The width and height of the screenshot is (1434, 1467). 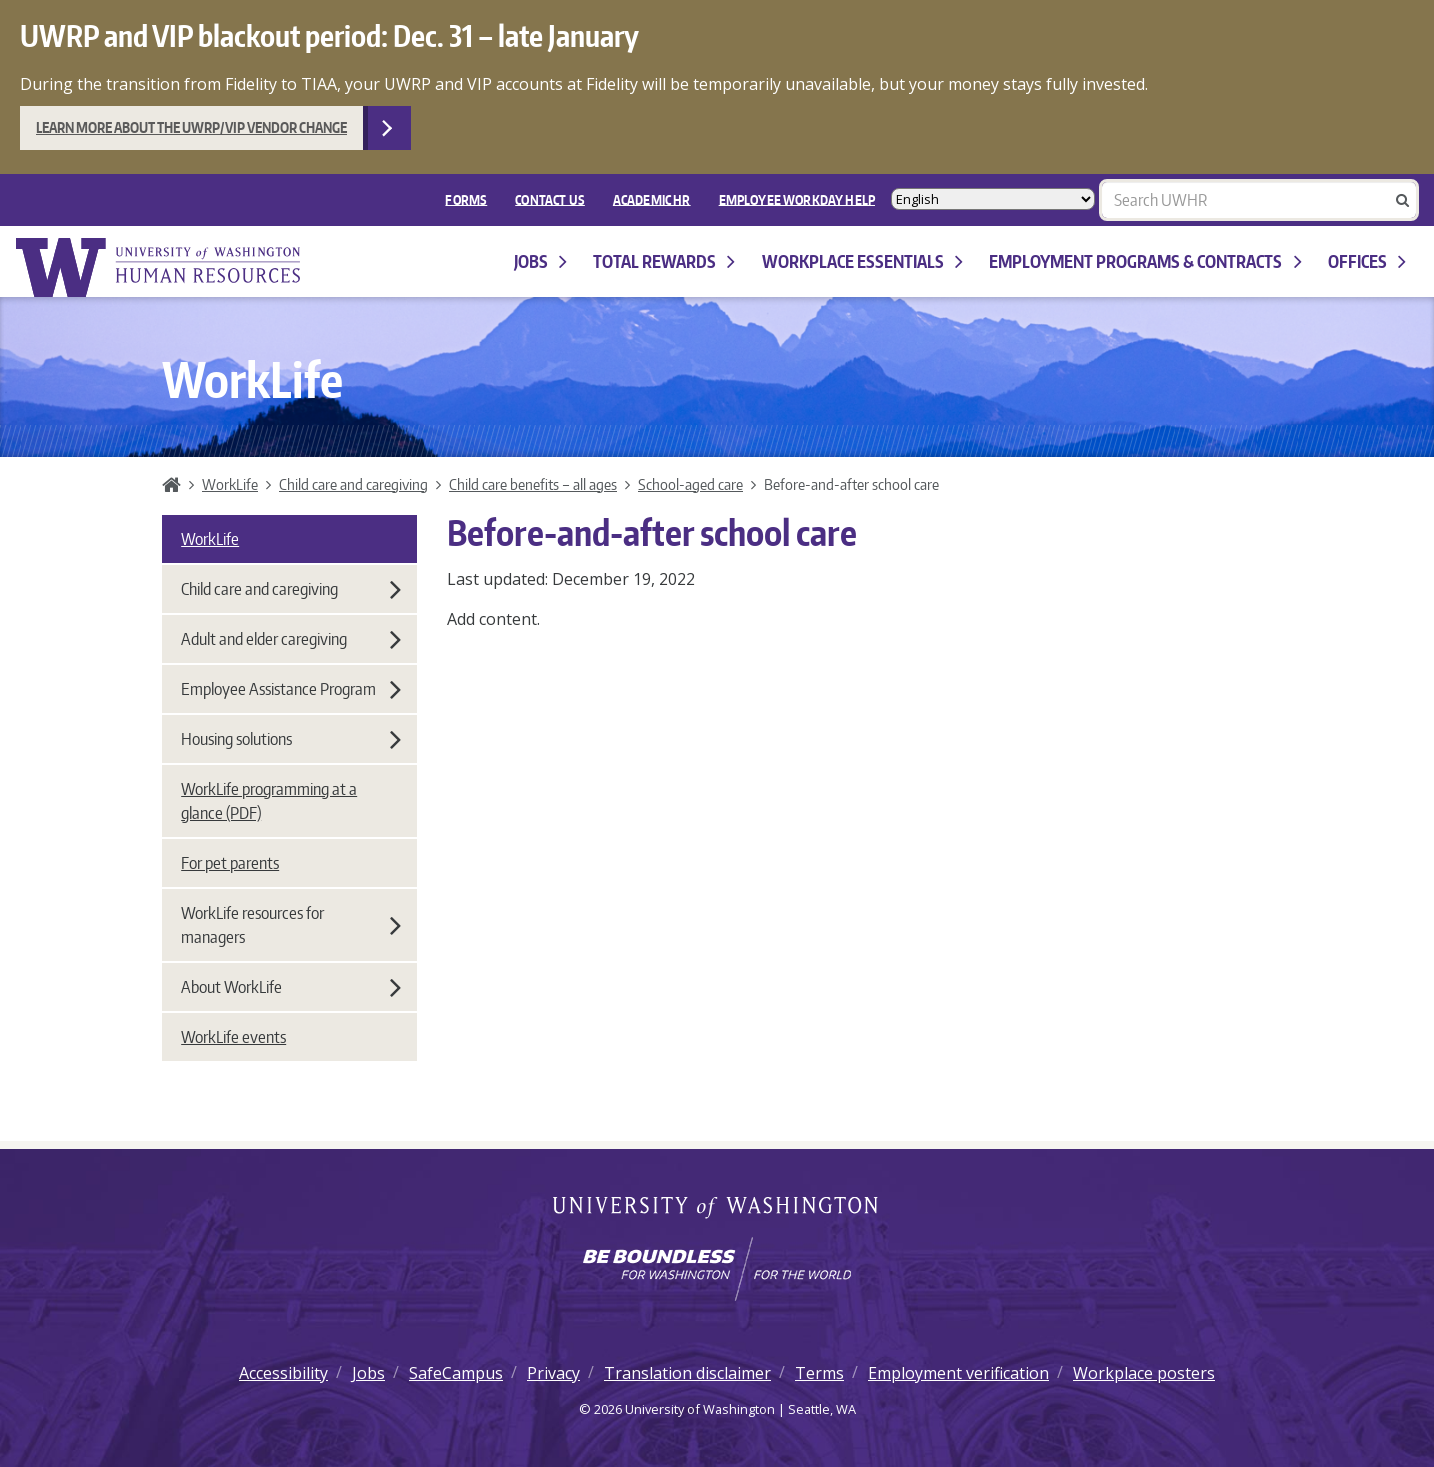 I want to click on Contact Us, so click(x=550, y=199).